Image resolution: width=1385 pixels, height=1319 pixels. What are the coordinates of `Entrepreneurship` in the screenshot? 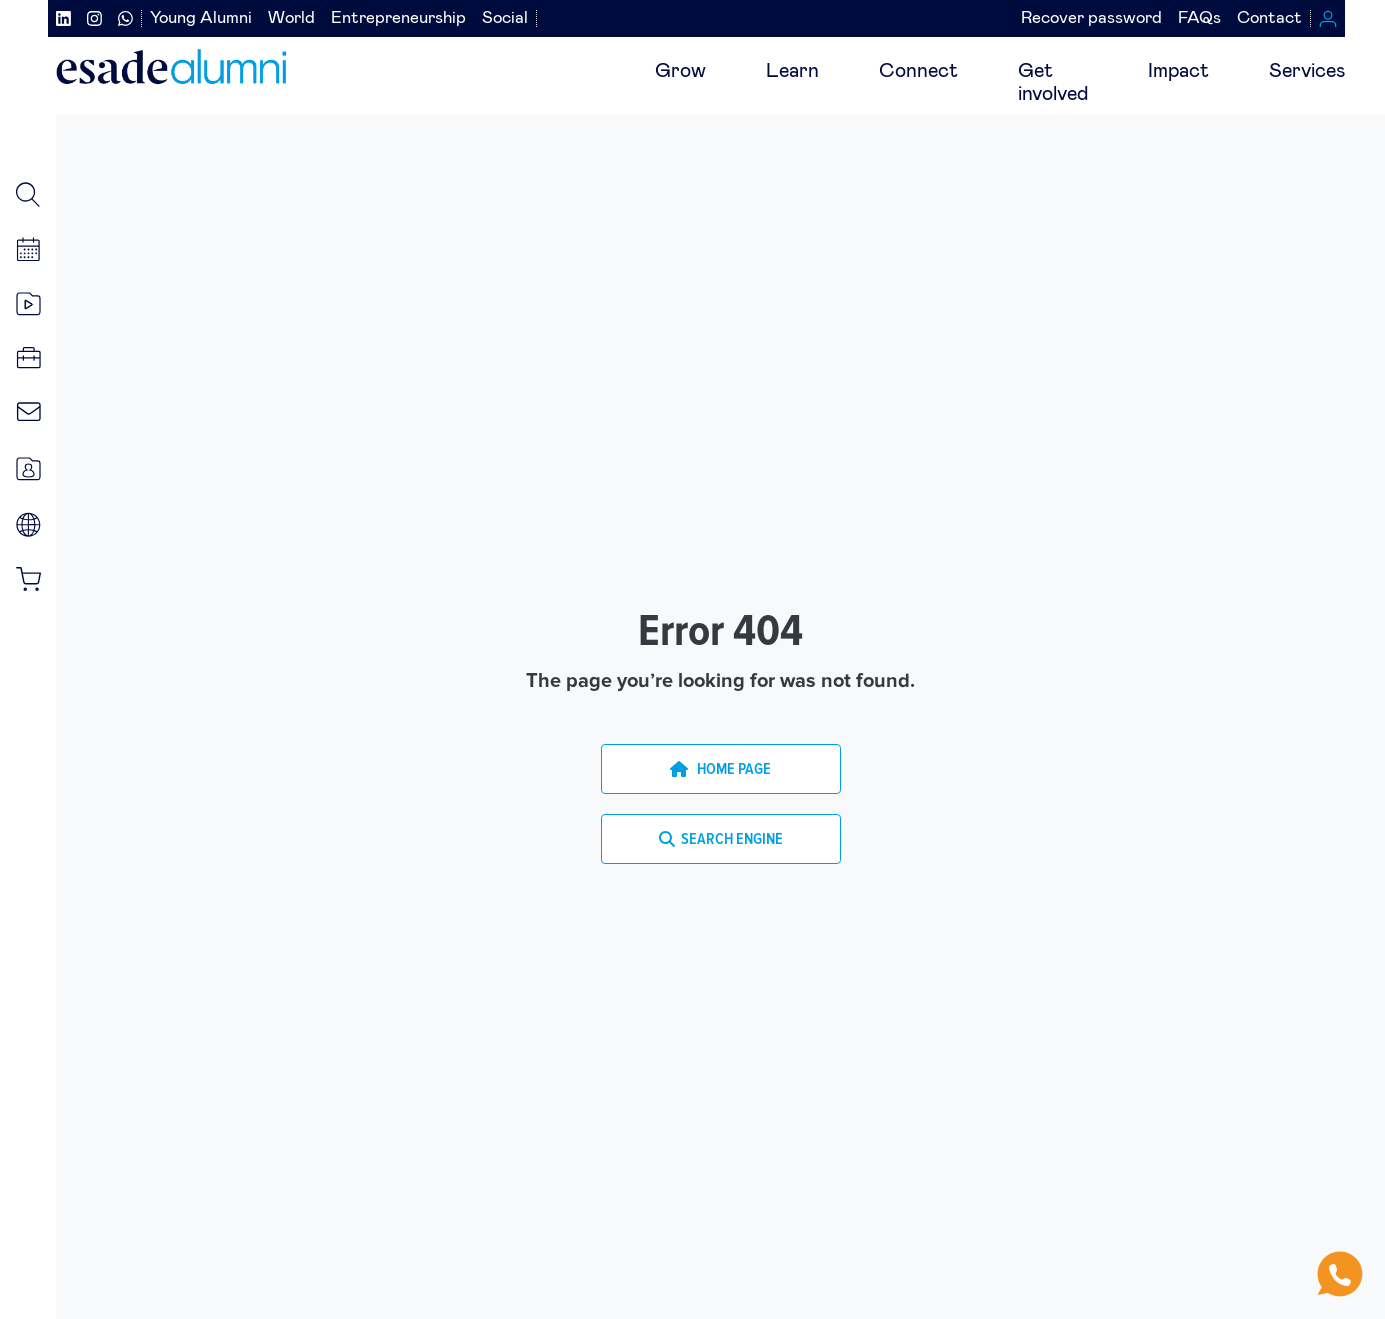 It's located at (398, 18).